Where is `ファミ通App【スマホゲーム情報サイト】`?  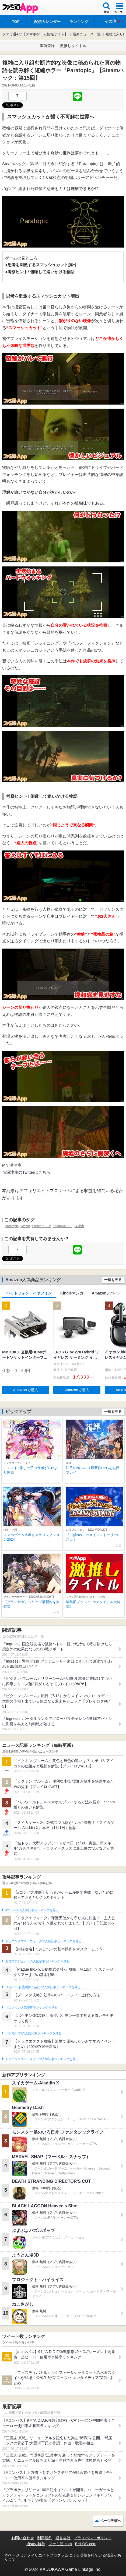
ファミ通App【スマホゲーム情報サイト】 is located at coordinates (35, 34).